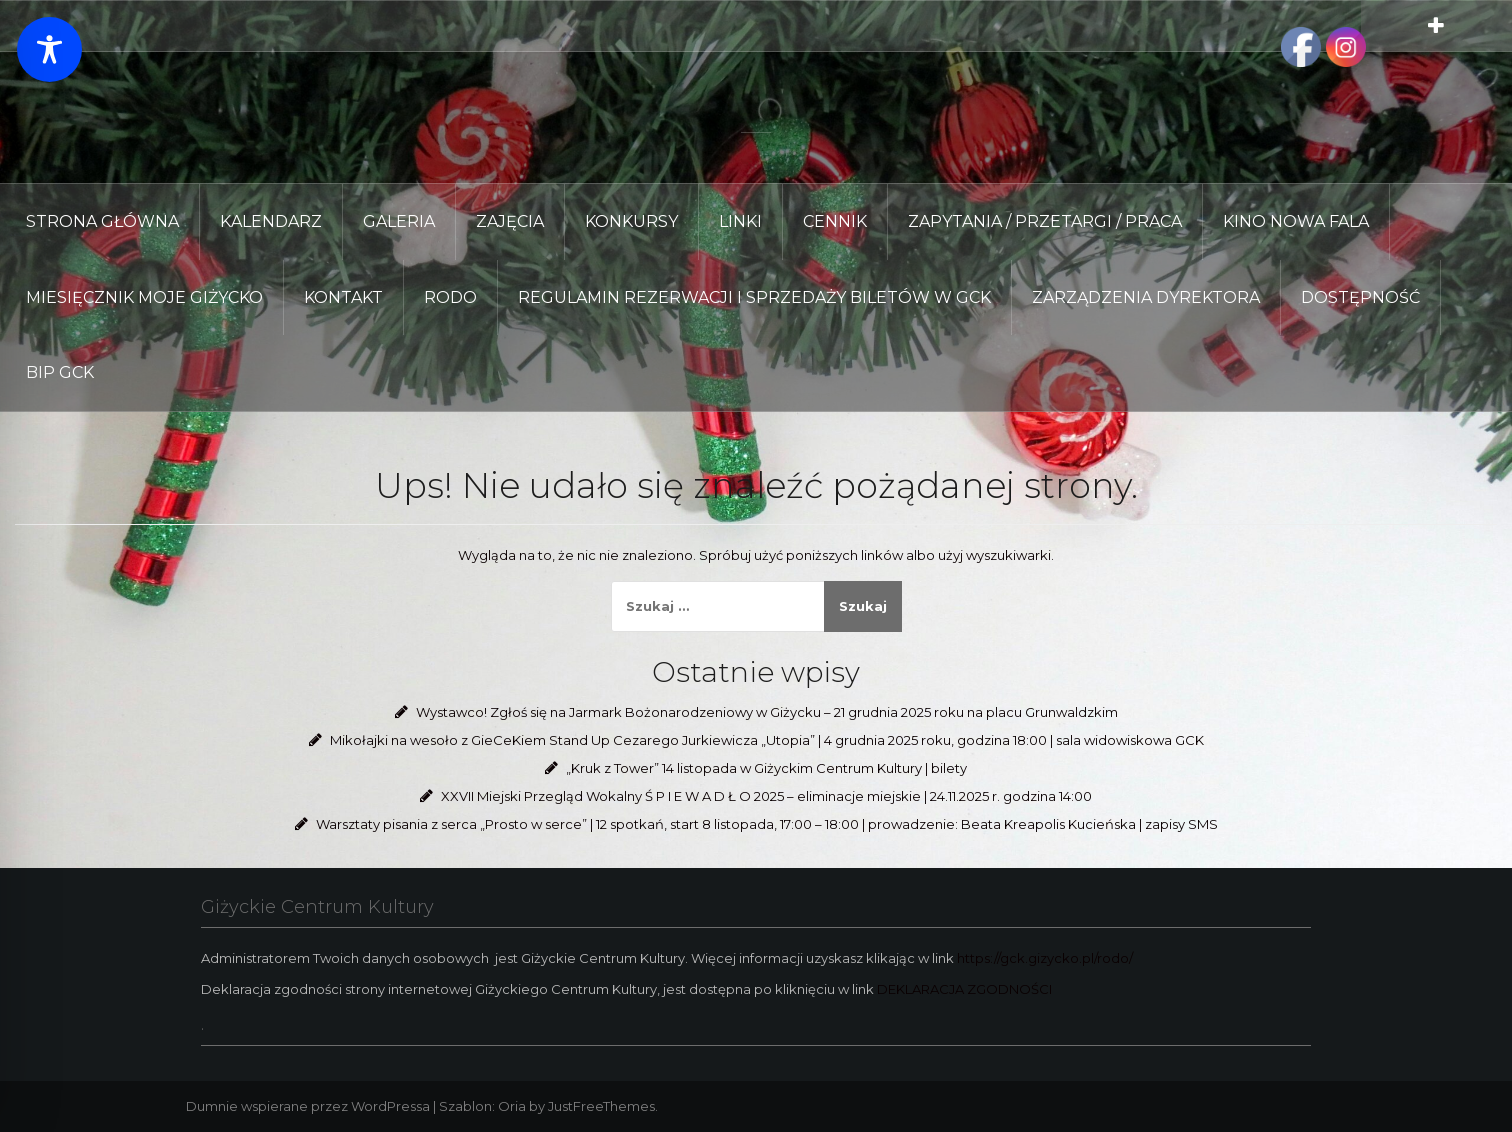  What do you see at coordinates (510, 221) in the screenshot?
I see `ZAJĘCIA` at bounding box center [510, 221].